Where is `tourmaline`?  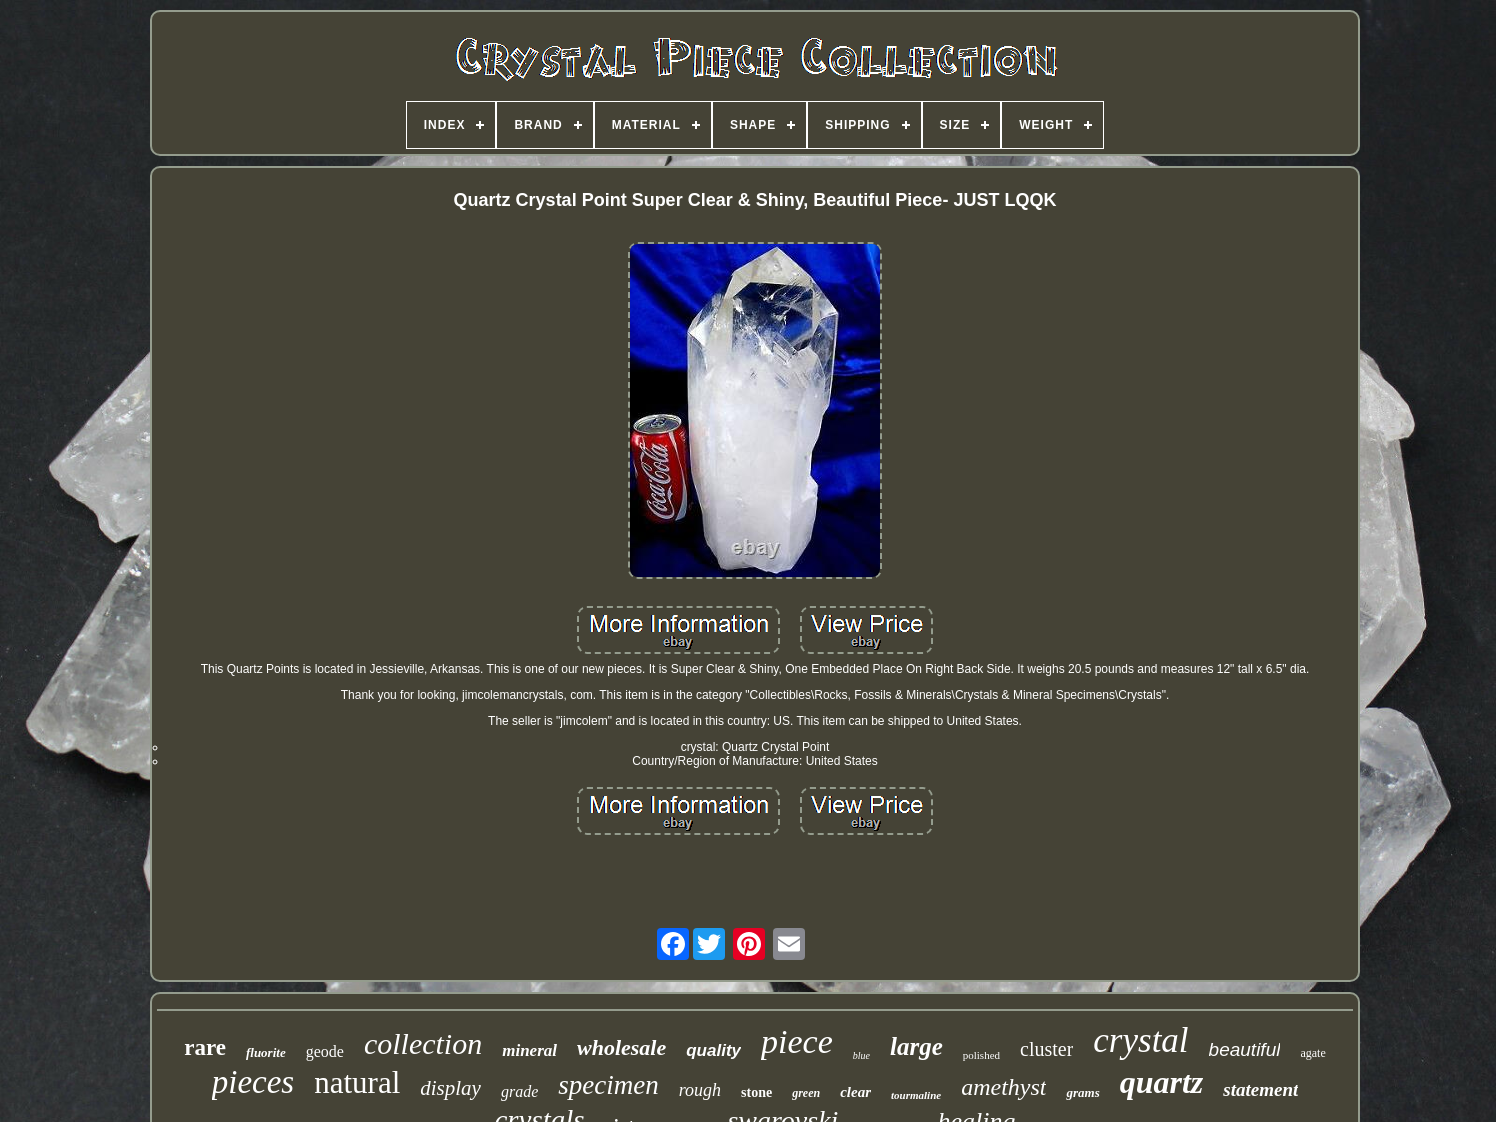
tourmaline is located at coordinates (916, 1095).